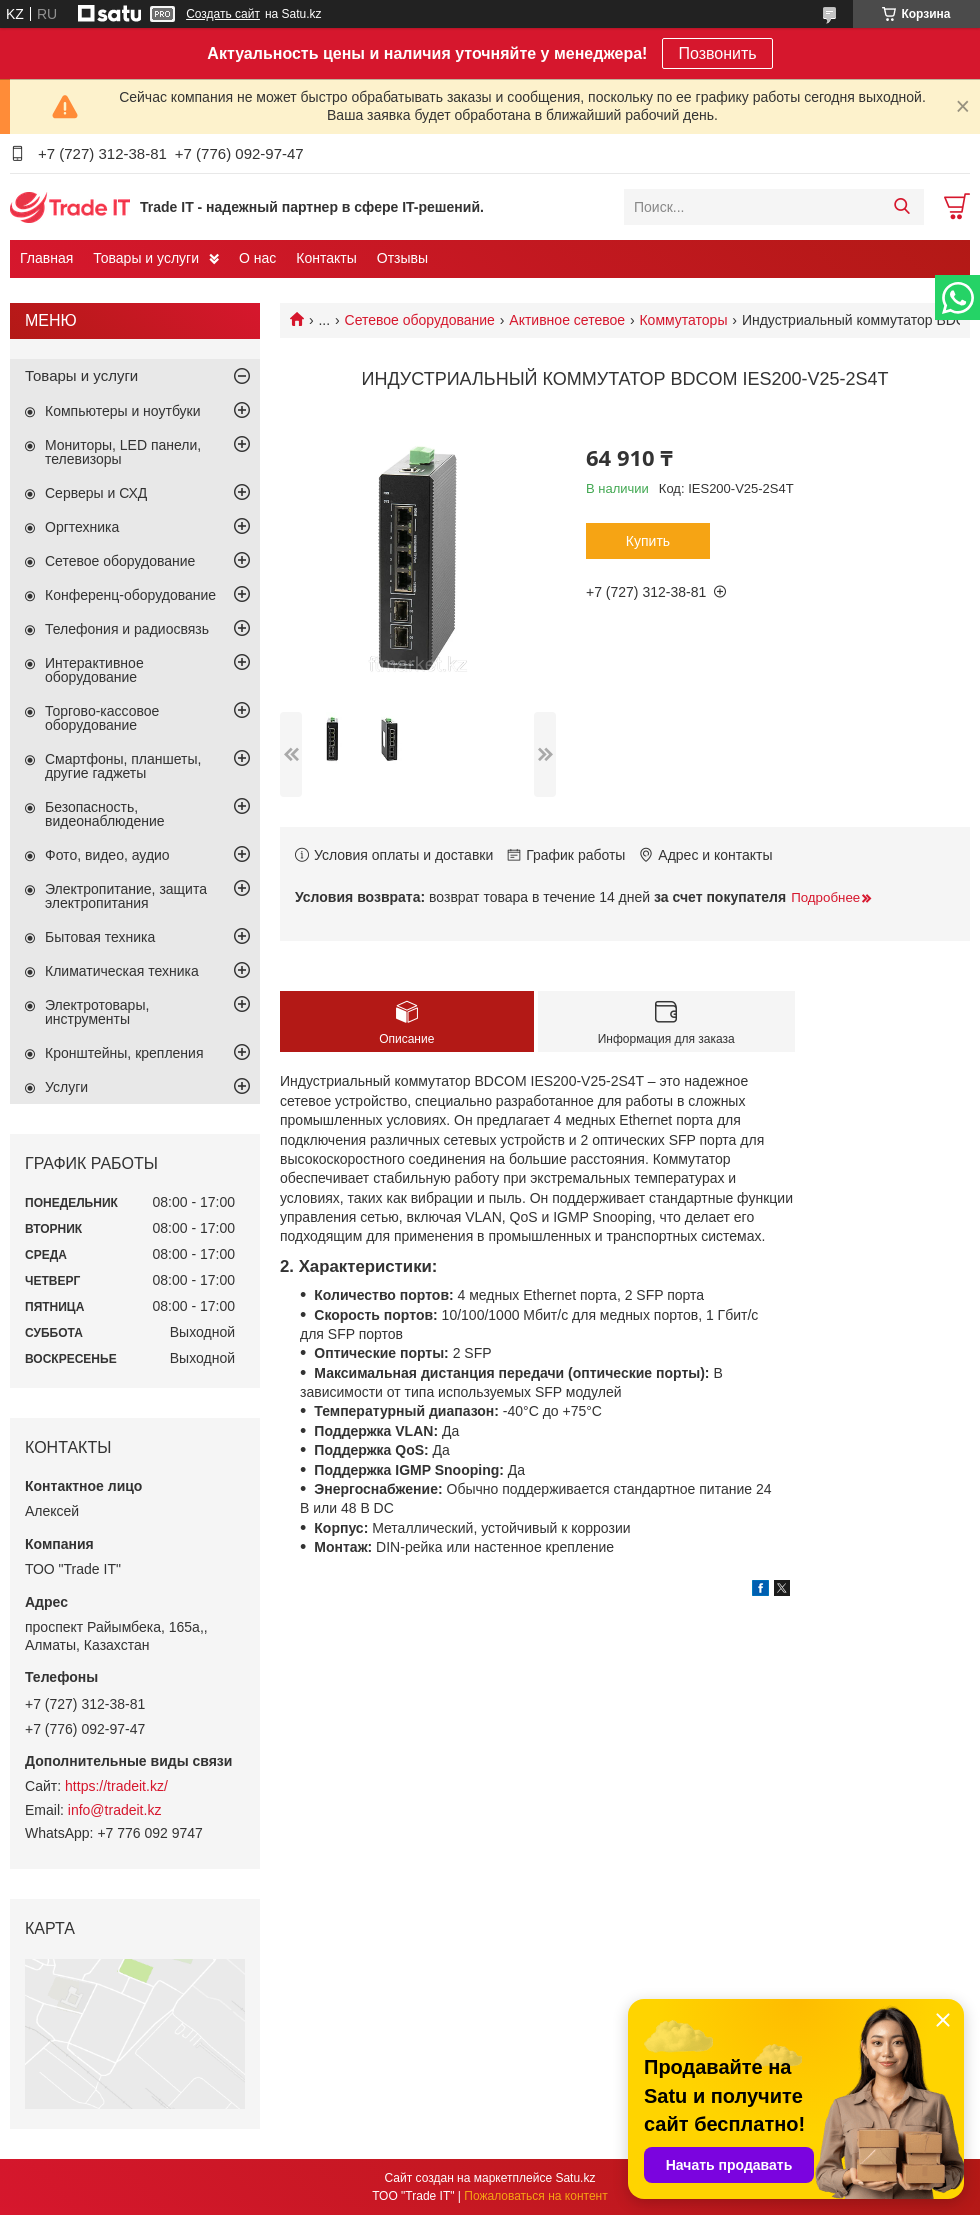 This screenshot has height=2215, width=980. I want to click on Безопасность, видеонаблюдение, so click(105, 814).